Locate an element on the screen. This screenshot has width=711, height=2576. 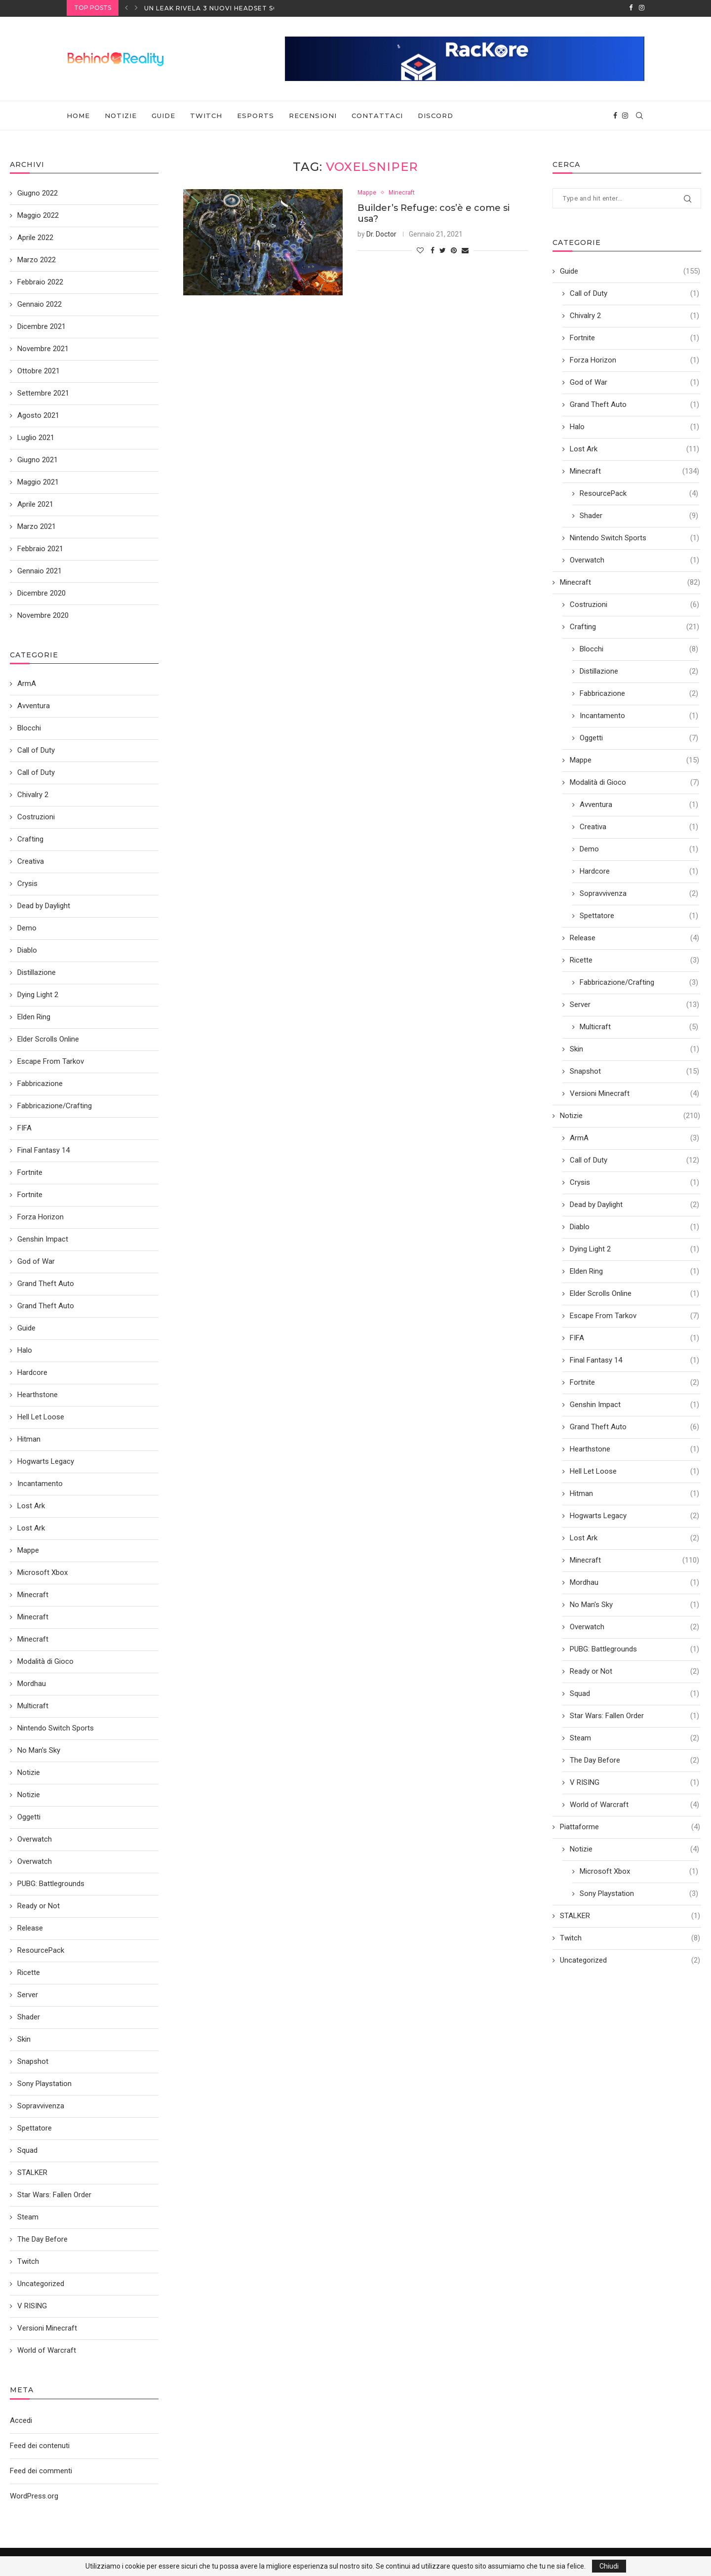
Luglio 2021 is located at coordinates (35, 436).